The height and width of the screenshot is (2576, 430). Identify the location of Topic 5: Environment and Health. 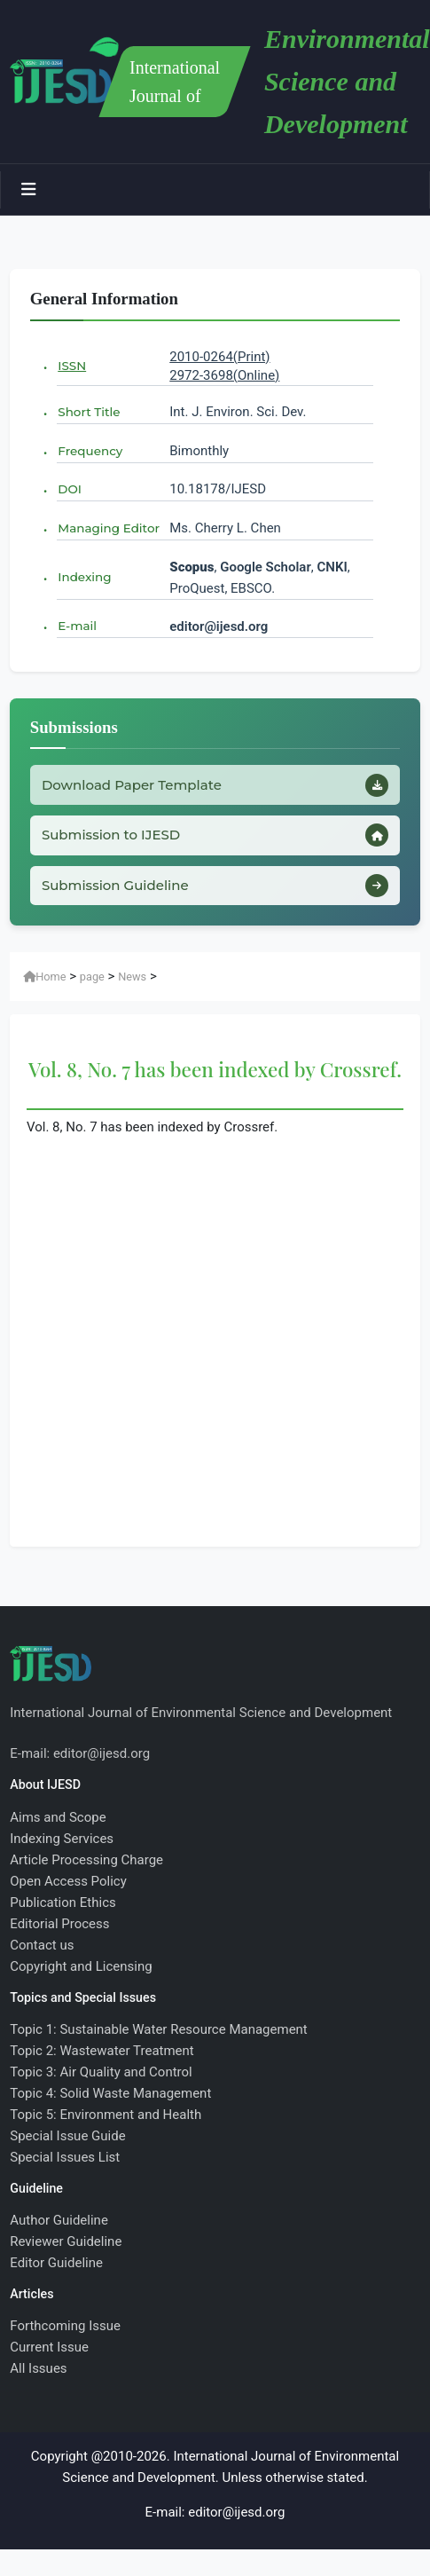
(105, 2115).